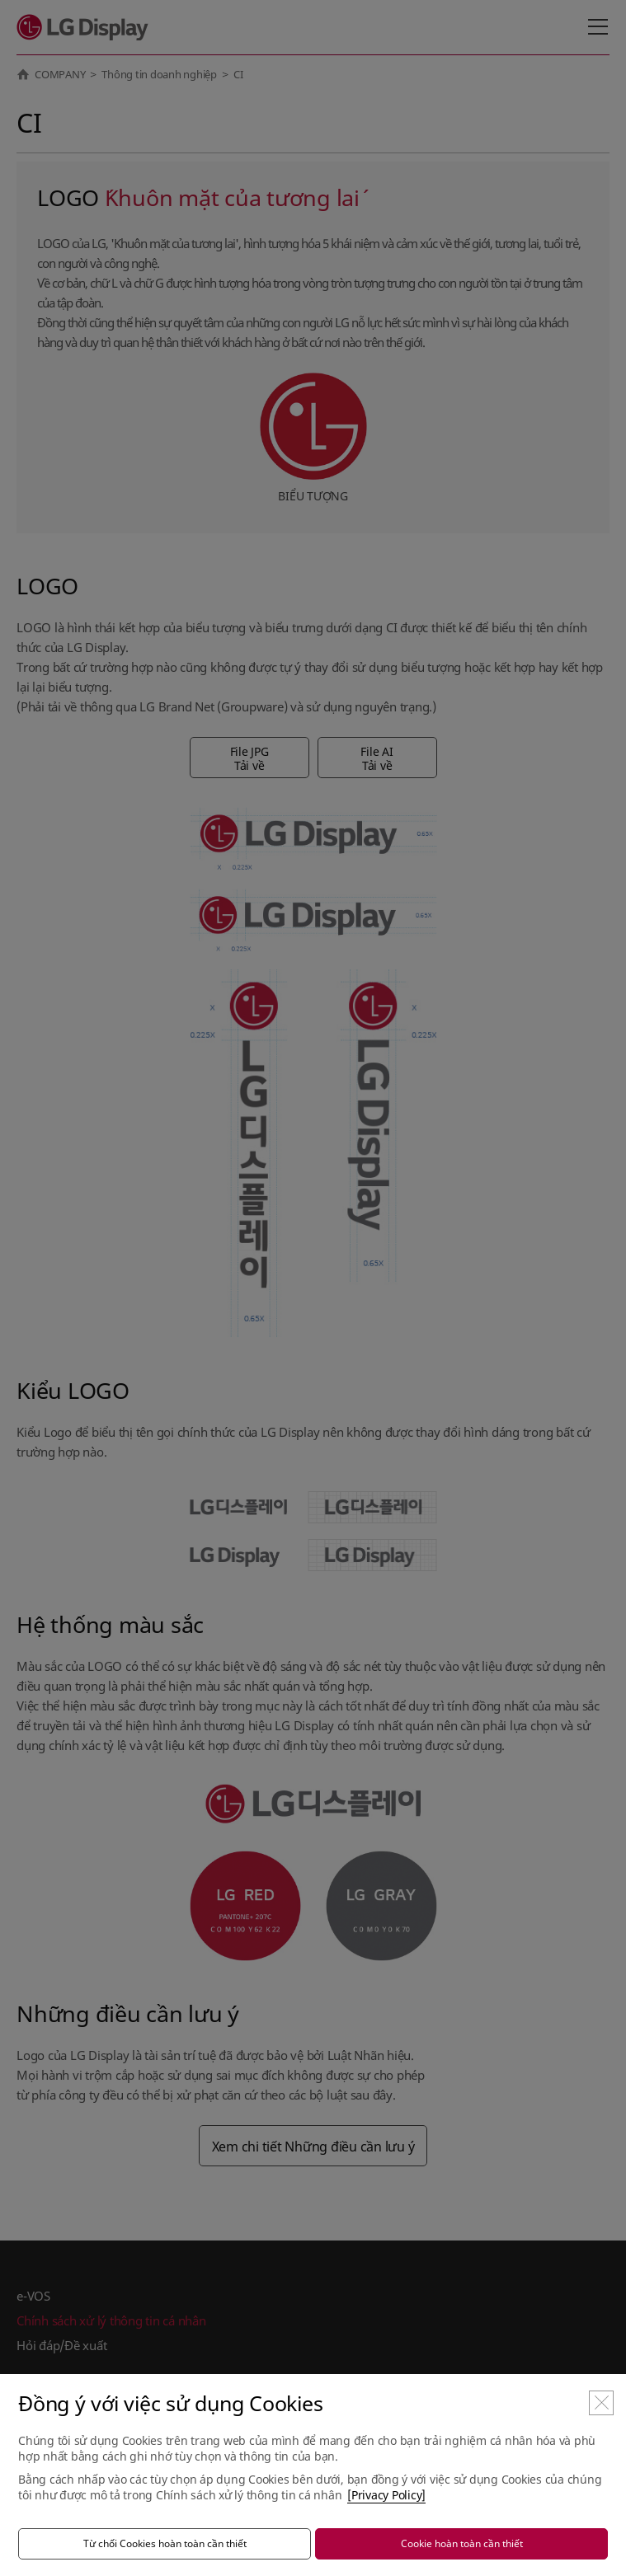 The height and width of the screenshot is (2576, 626). Describe the element at coordinates (462, 2543) in the screenshot. I see `Cookie hoàn toàn cần thiết` at that location.